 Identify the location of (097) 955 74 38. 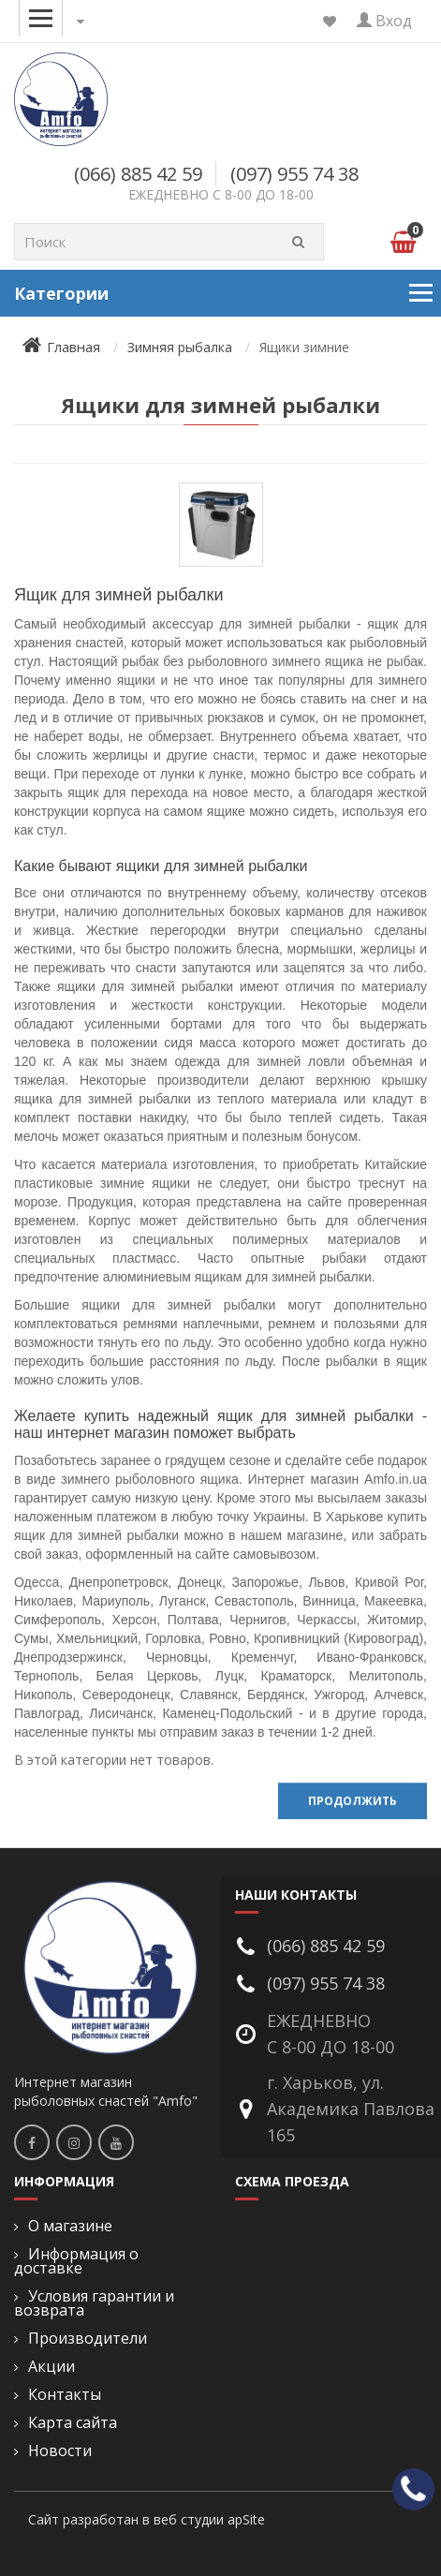
(294, 173).